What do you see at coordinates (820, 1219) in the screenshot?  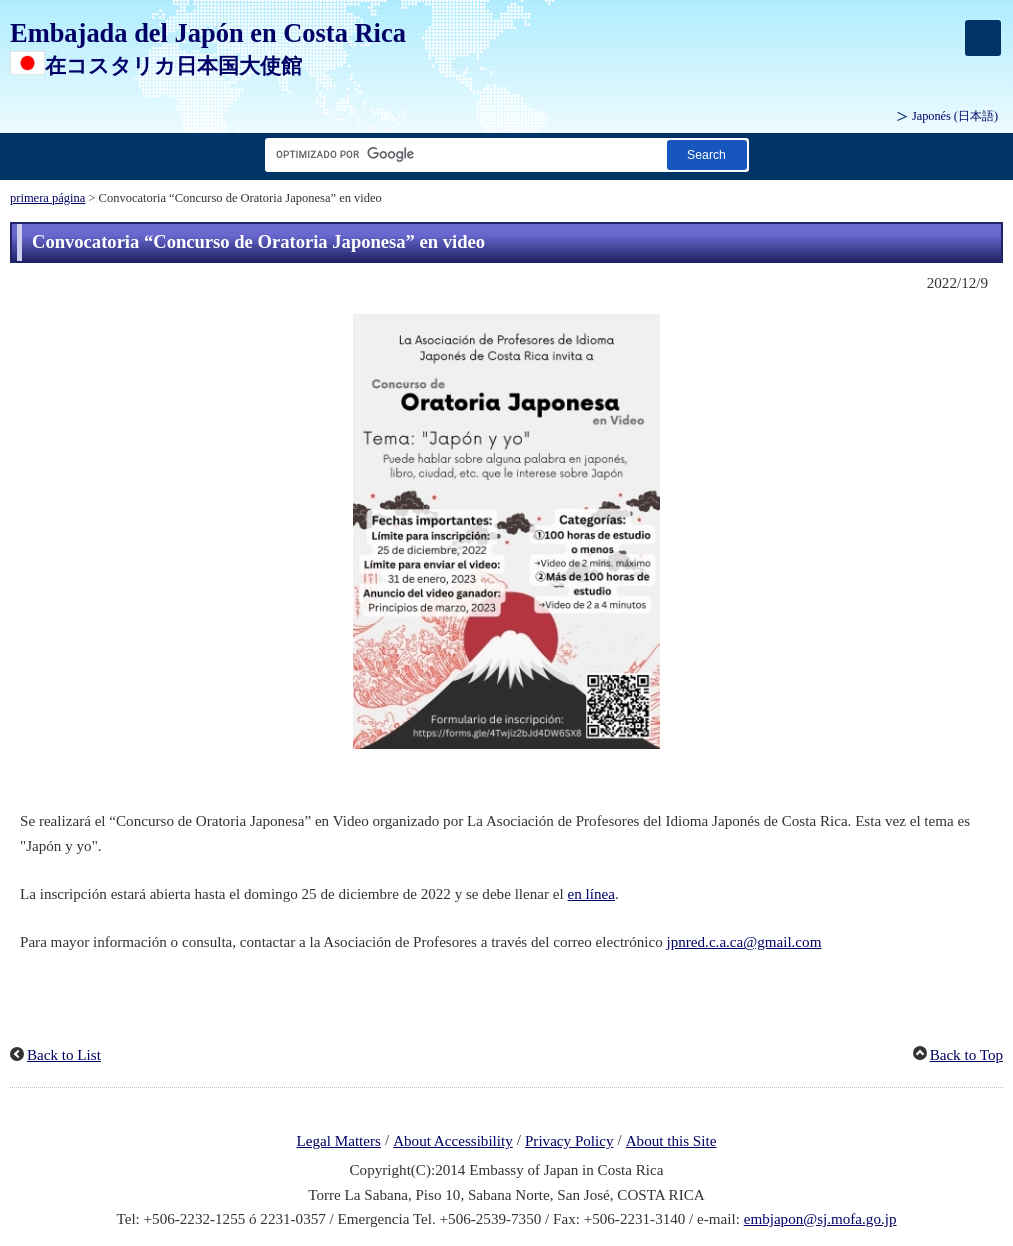 I see `embjapon@sj.mofa.go.jp` at bounding box center [820, 1219].